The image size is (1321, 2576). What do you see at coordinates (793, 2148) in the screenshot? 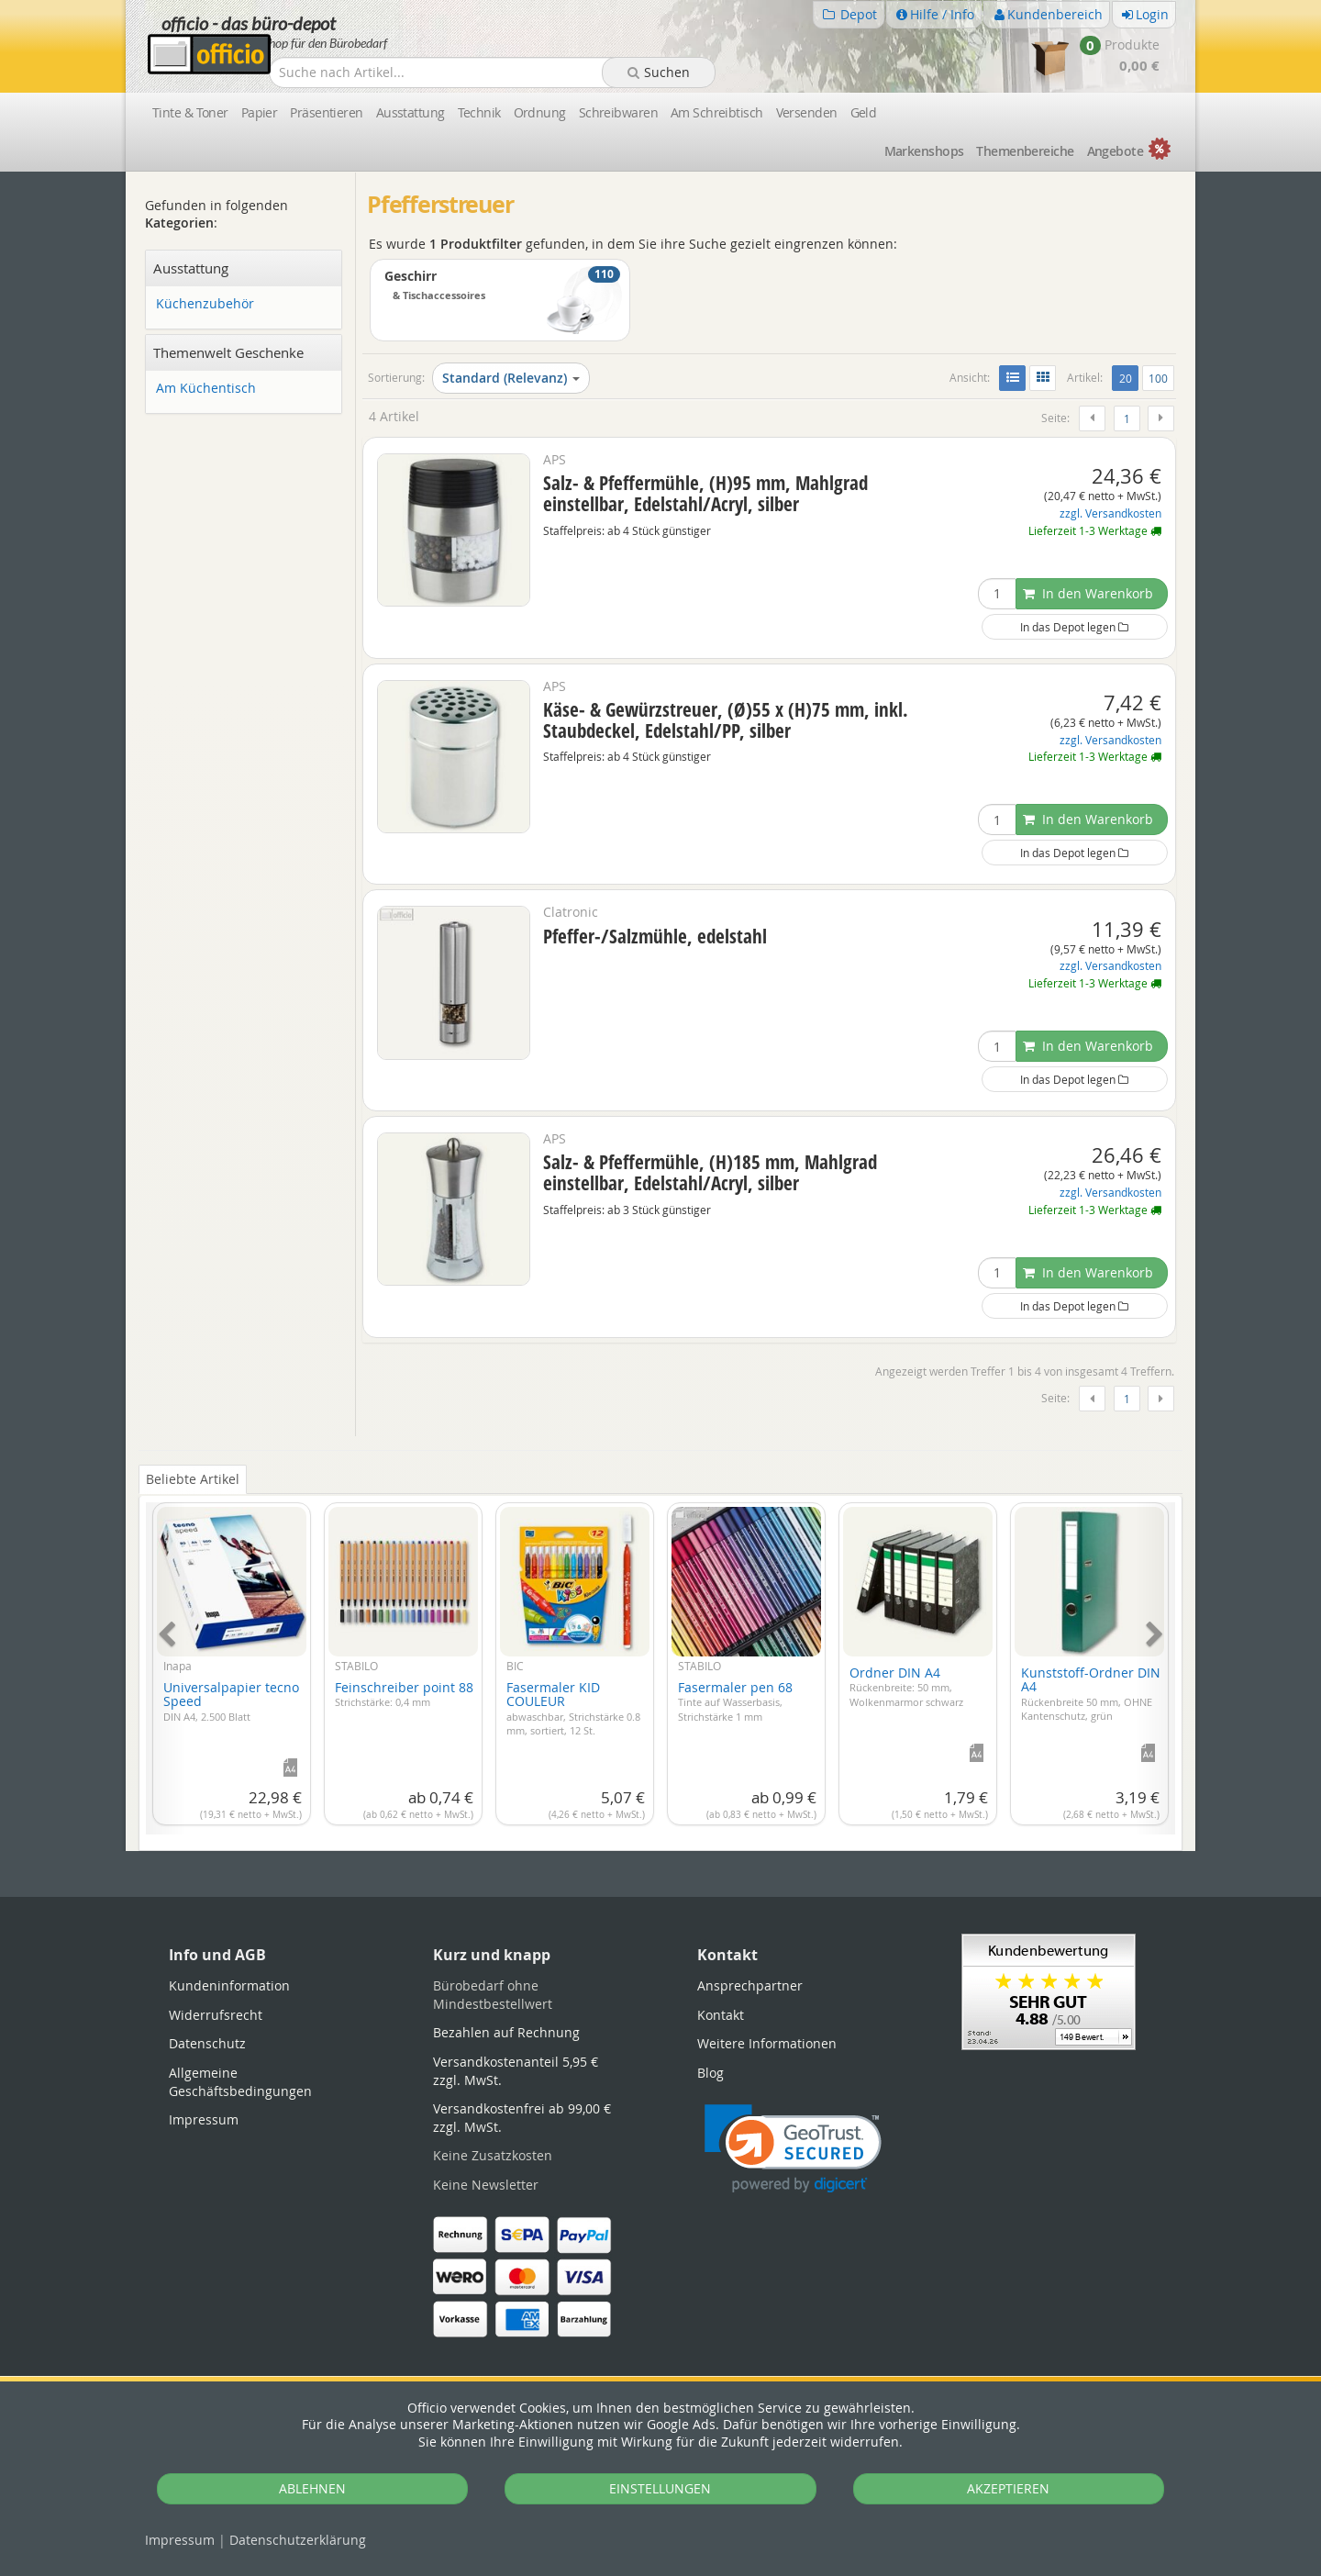
I see `[link]` at bounding box center [793, 2148].